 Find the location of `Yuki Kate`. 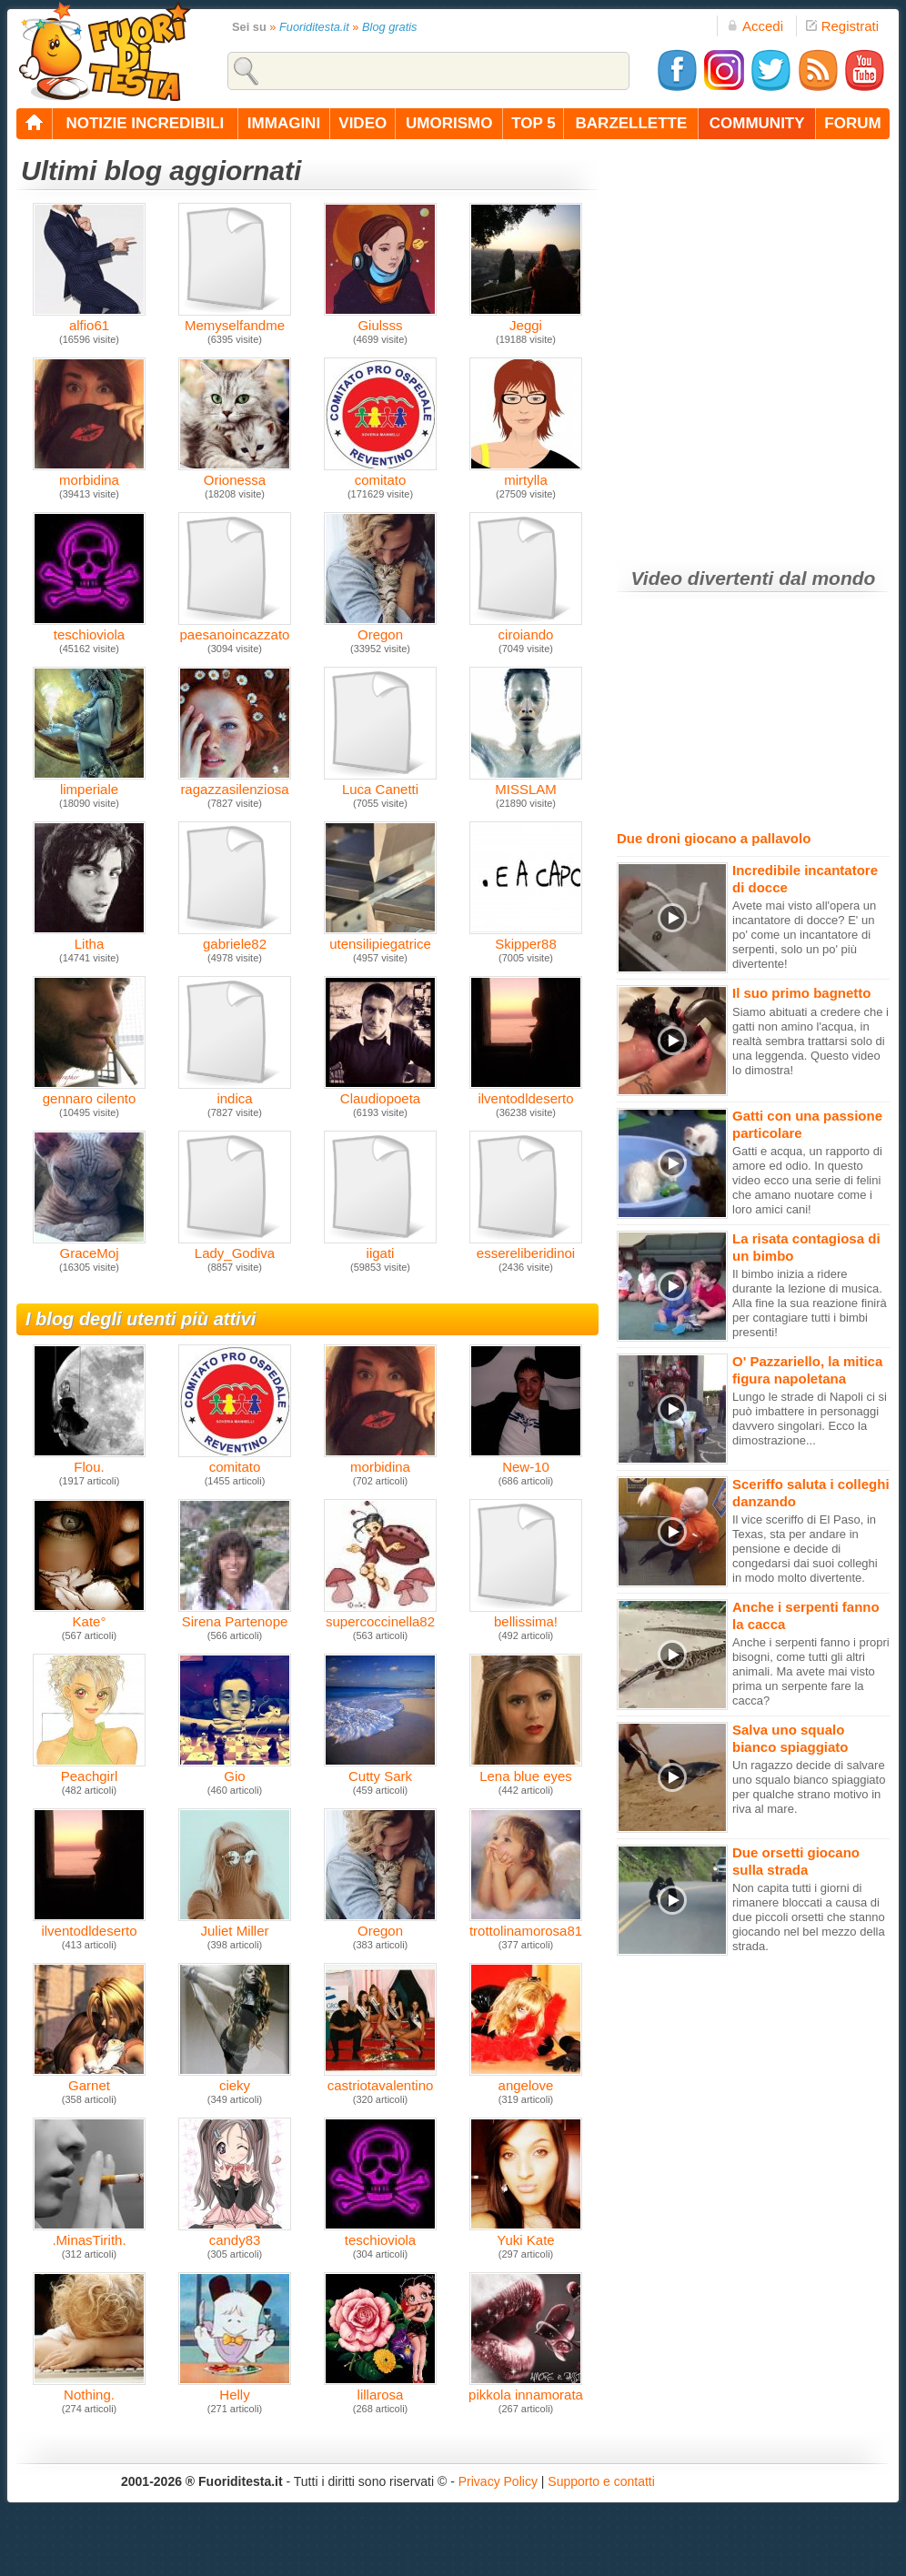

Yuki Kate is located at coordinates (525, 2233).